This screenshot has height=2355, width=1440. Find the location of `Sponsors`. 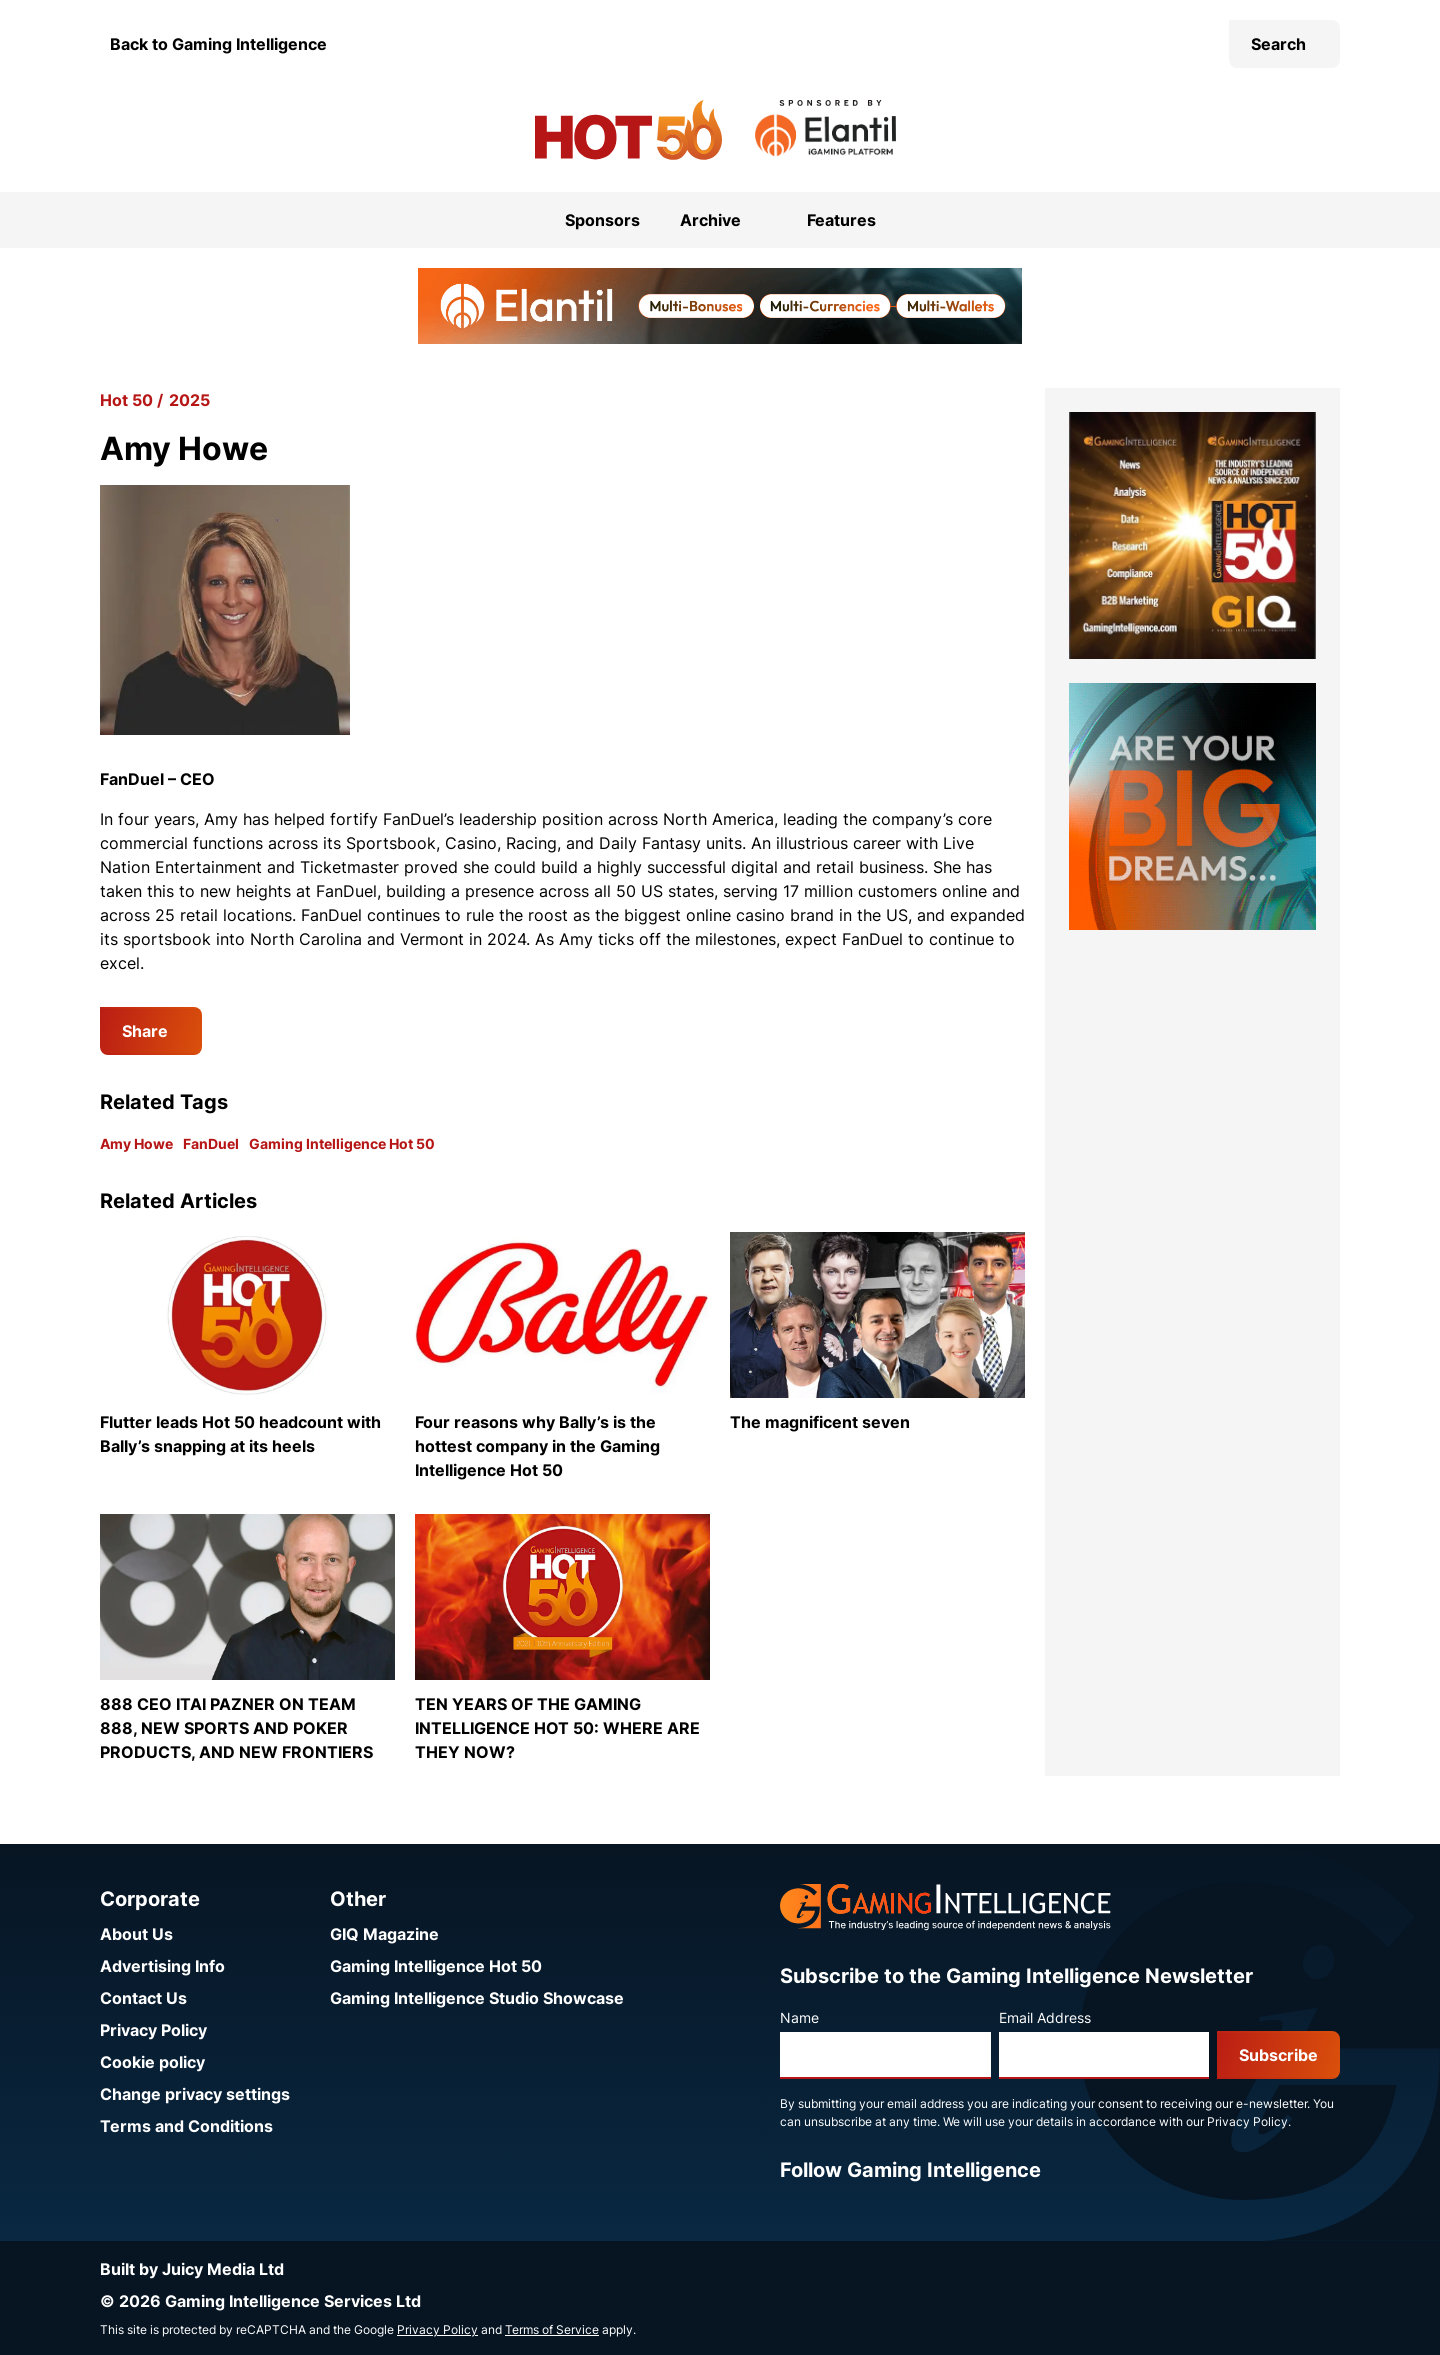

Sponsors is located at coordinates (602, 220).